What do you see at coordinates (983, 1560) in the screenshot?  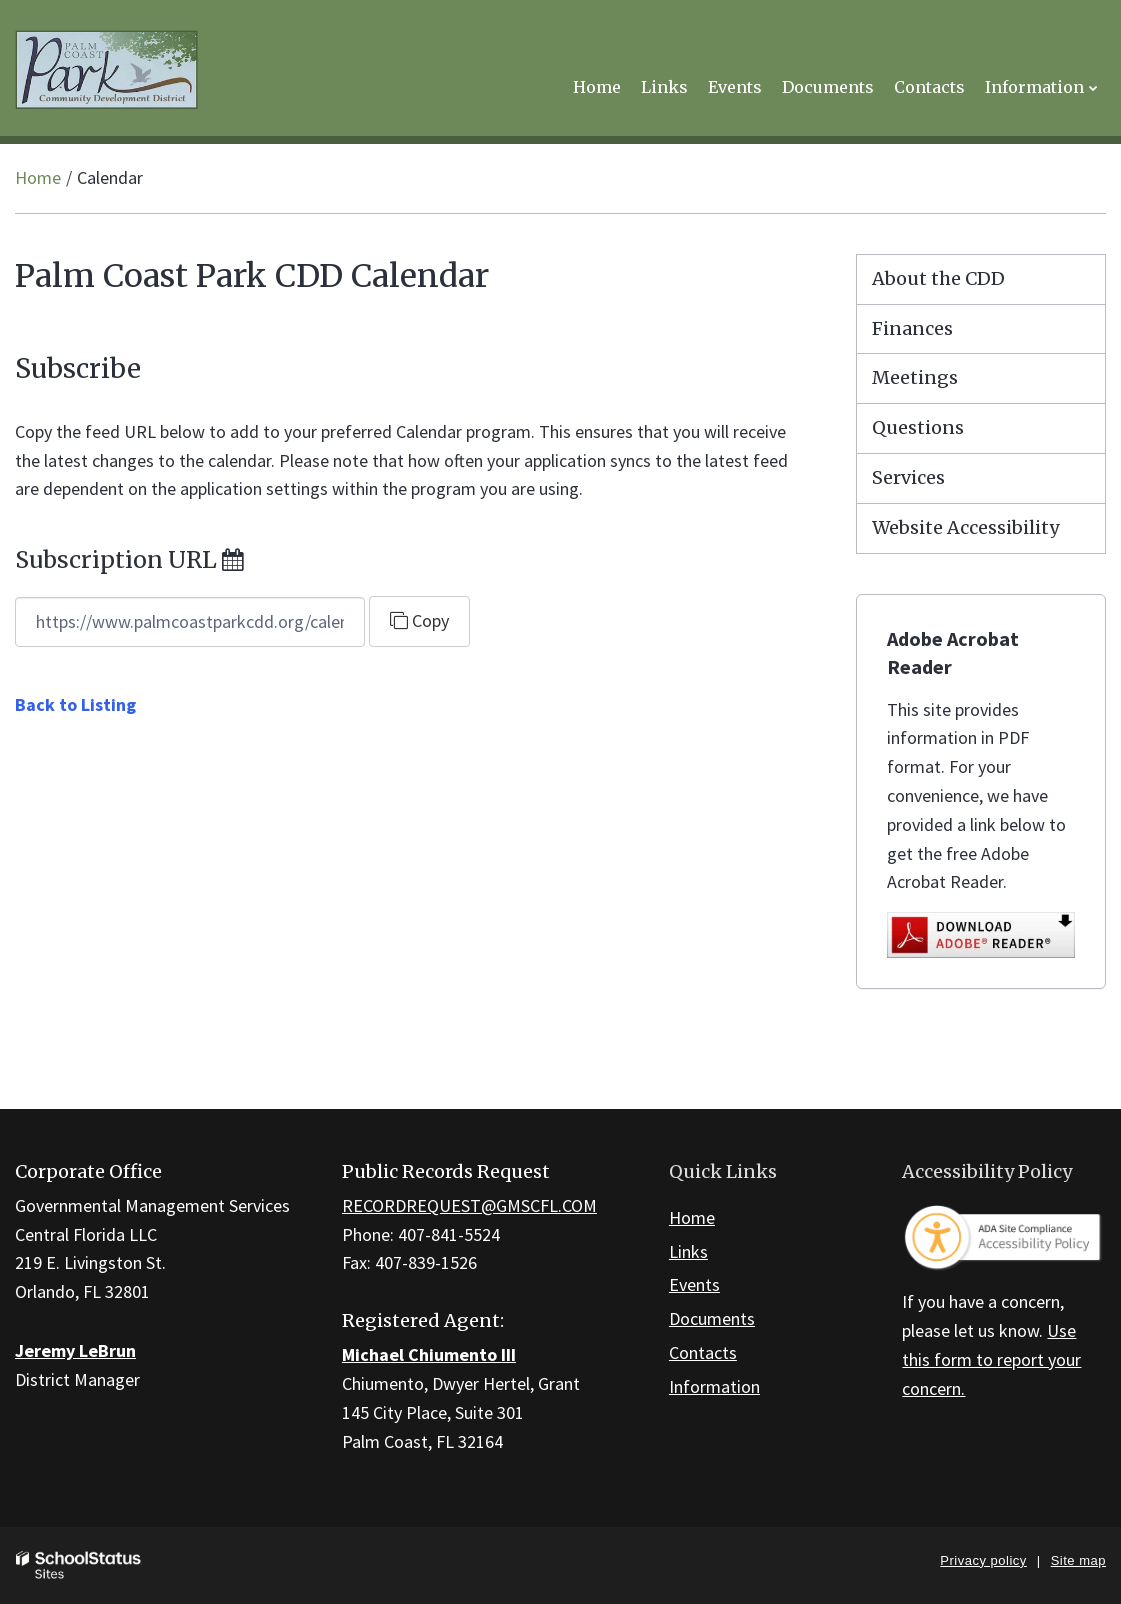 I see `Privacy policy [button]` at bounding box center [983, 1560].